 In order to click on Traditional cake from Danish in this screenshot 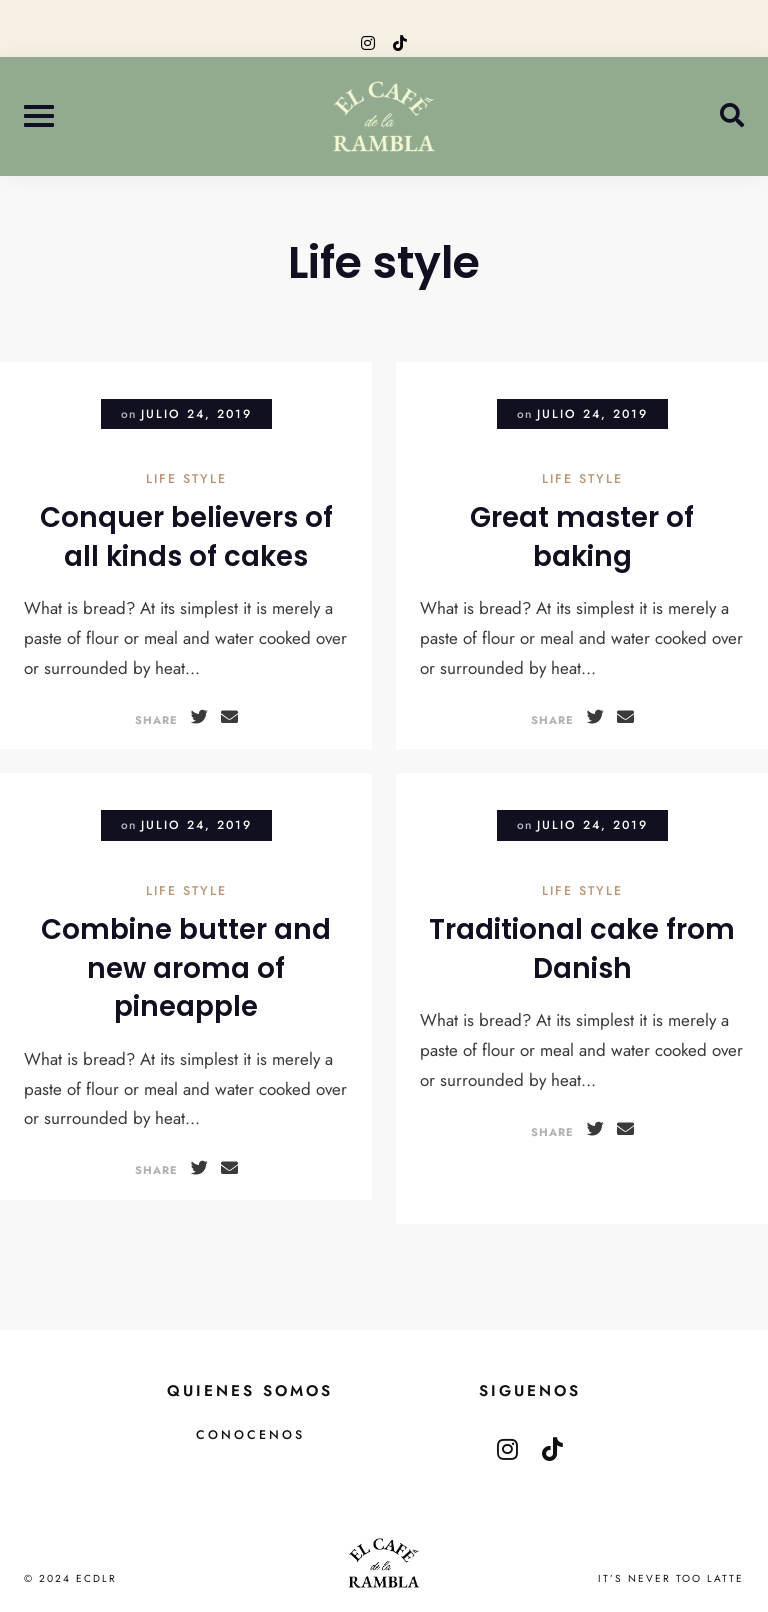, I will do `click(582, 949)`.